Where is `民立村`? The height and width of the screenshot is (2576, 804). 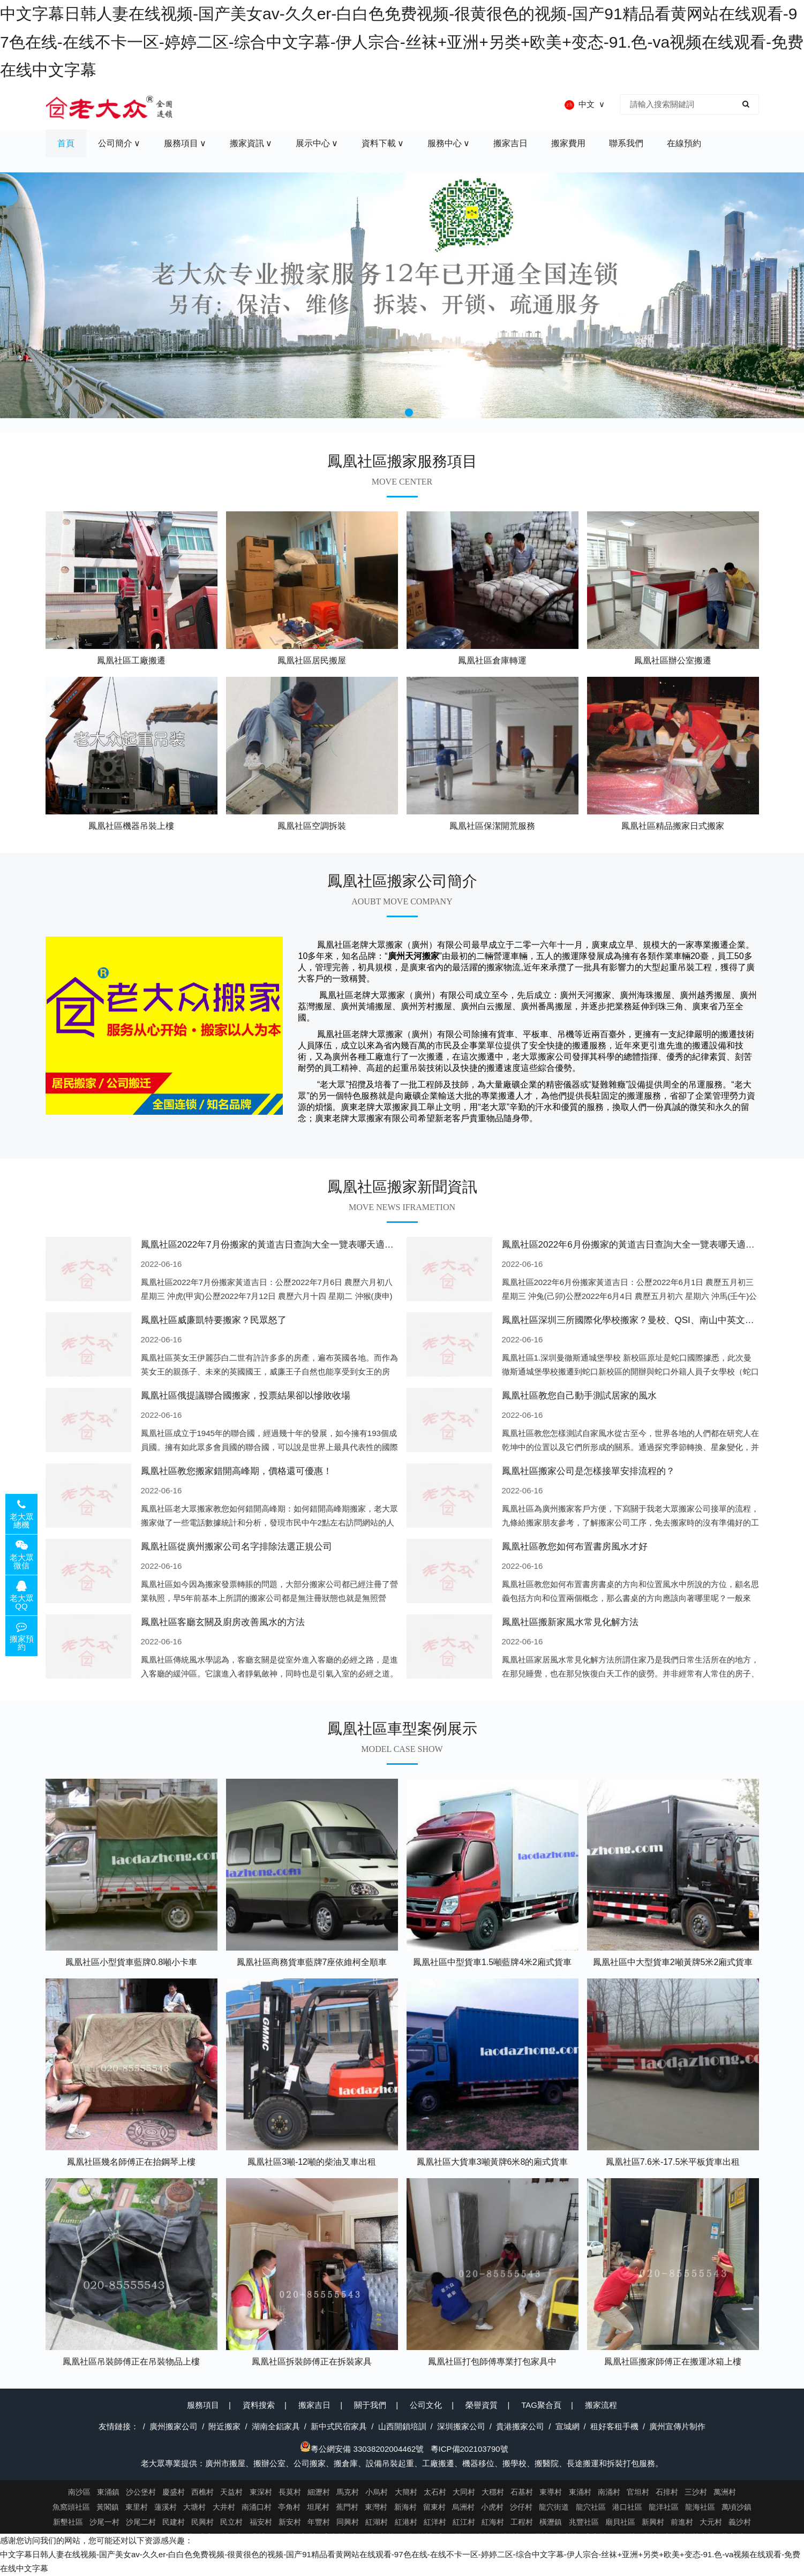
民立村 is located at coordinates (231, 2522).